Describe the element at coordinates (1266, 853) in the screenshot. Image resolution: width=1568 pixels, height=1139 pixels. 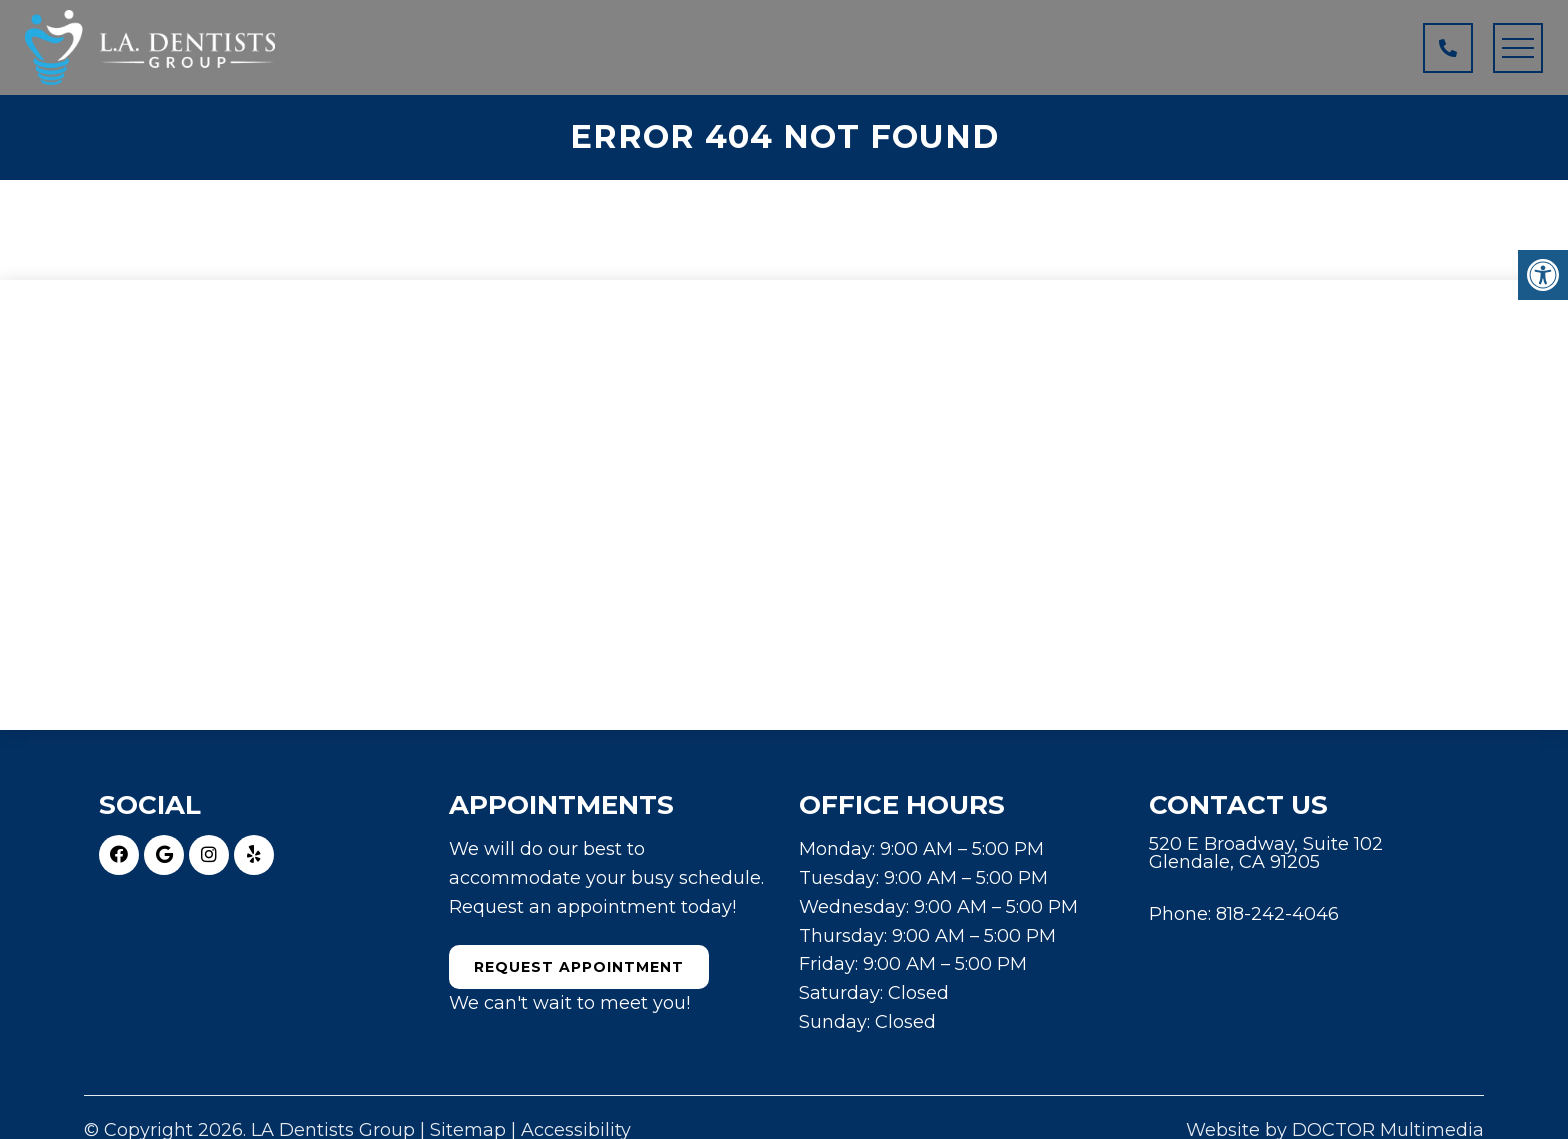
I see `520 E Broadway, Suite 102 Glendale, CA 91205` at that location.